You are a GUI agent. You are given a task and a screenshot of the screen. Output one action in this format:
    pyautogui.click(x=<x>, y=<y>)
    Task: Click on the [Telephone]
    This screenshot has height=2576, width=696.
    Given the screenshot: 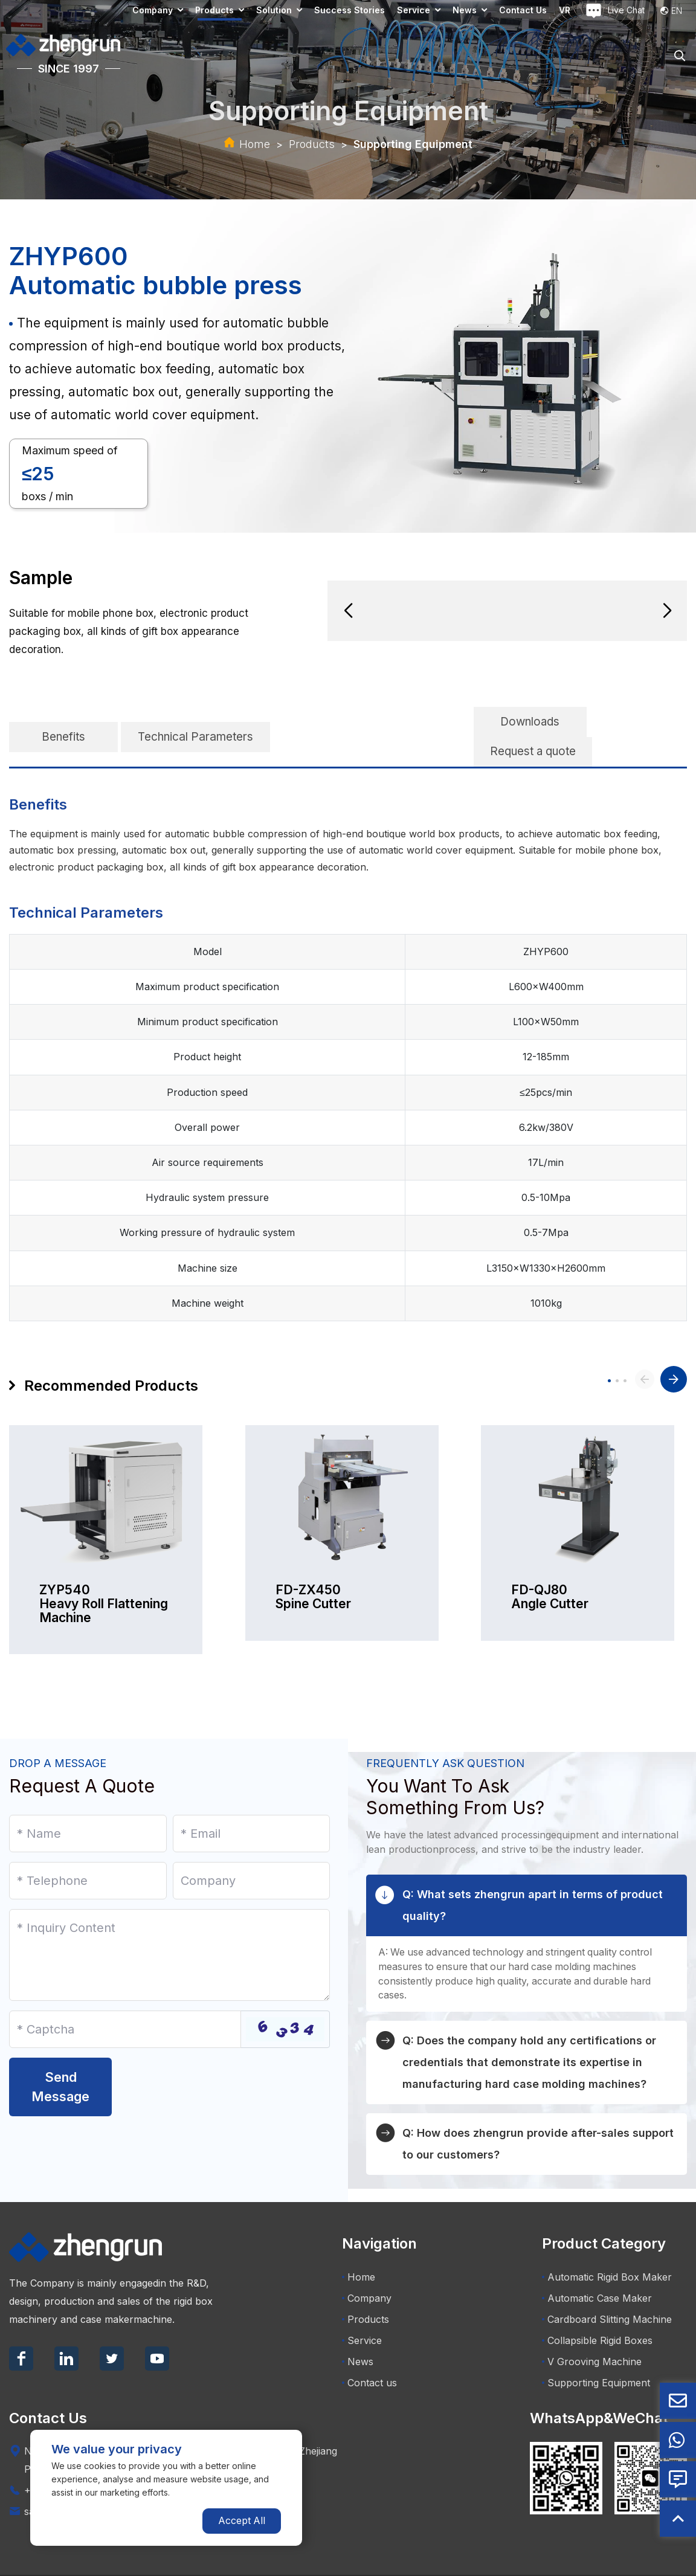 What is the action you would take?
    pyautogui.click(x=88, y=1851)
    